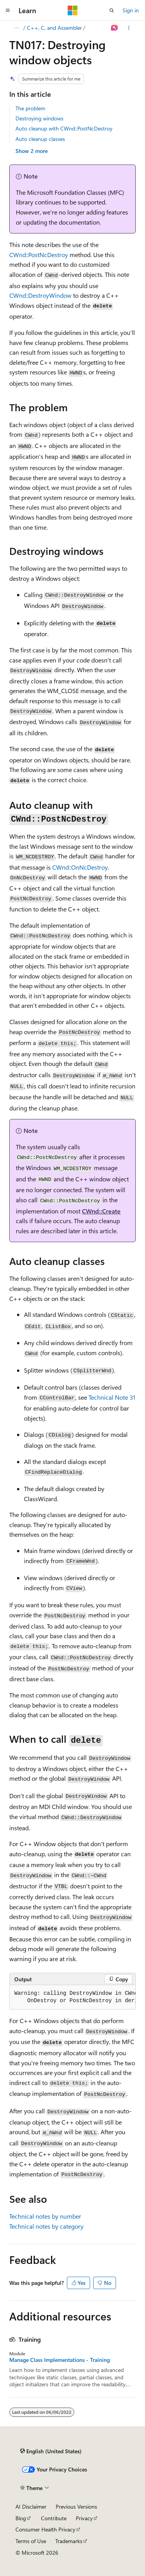  I want to click on Auto cleanup with CWnd::PostNcDestroy, so click(64, 128).